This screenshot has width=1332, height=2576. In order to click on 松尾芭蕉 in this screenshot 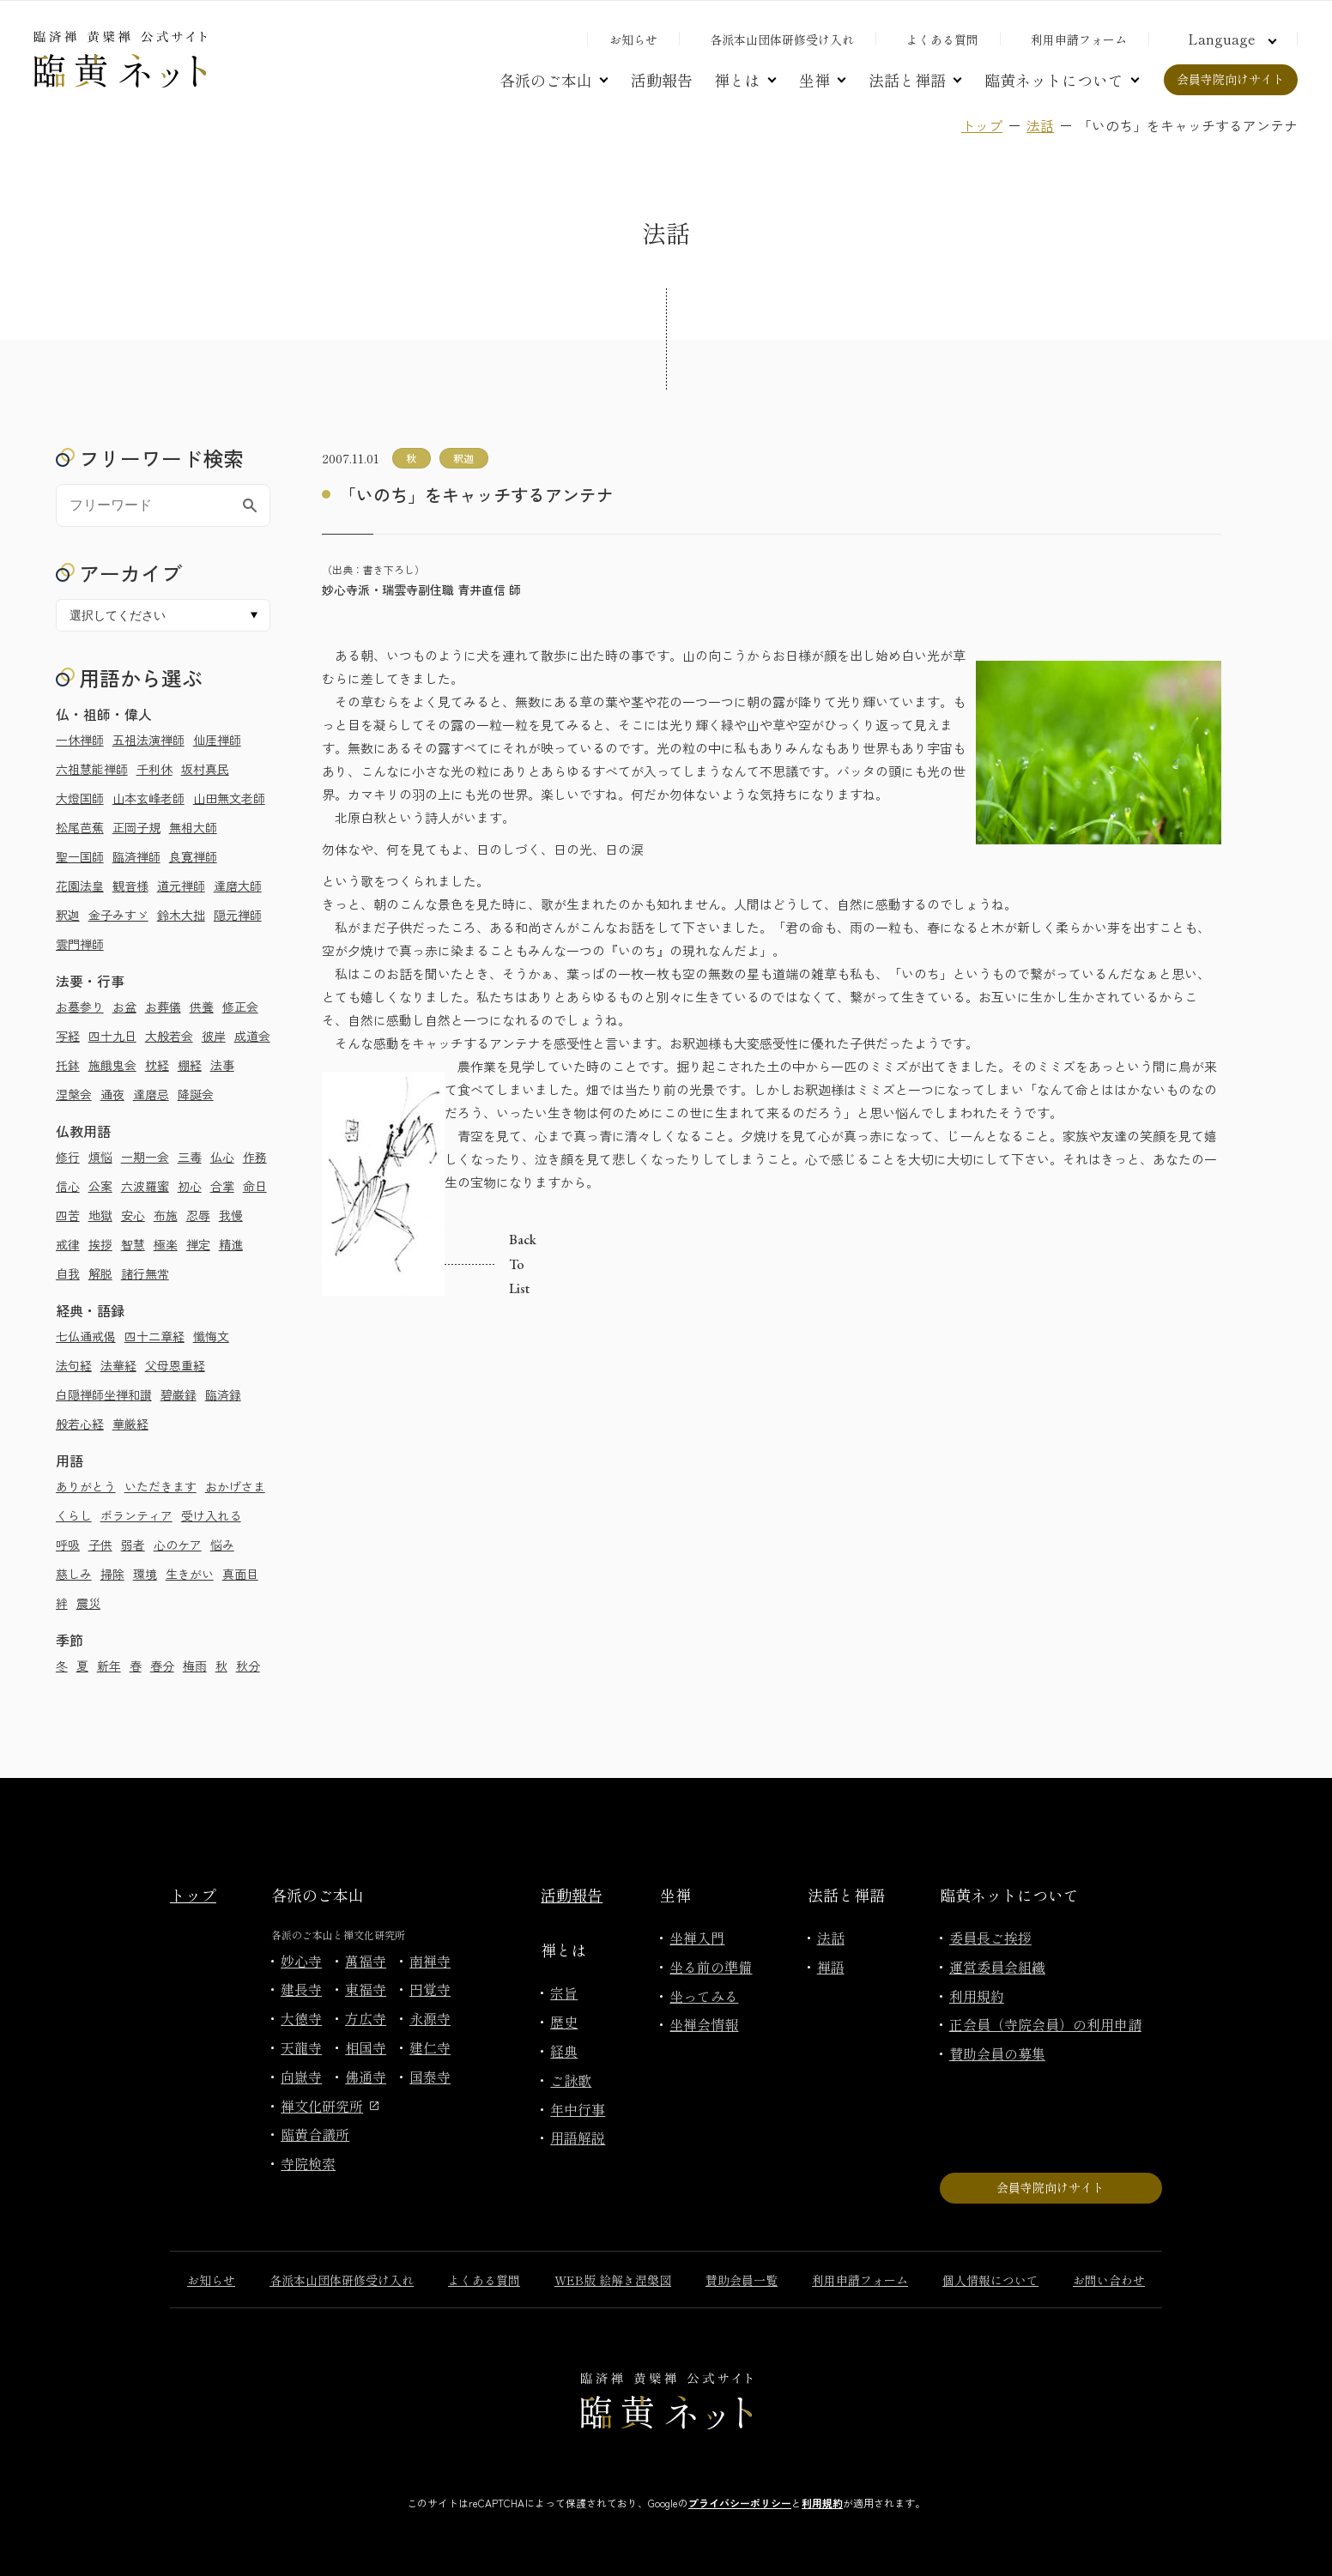, I will do `click(80, 827)`.